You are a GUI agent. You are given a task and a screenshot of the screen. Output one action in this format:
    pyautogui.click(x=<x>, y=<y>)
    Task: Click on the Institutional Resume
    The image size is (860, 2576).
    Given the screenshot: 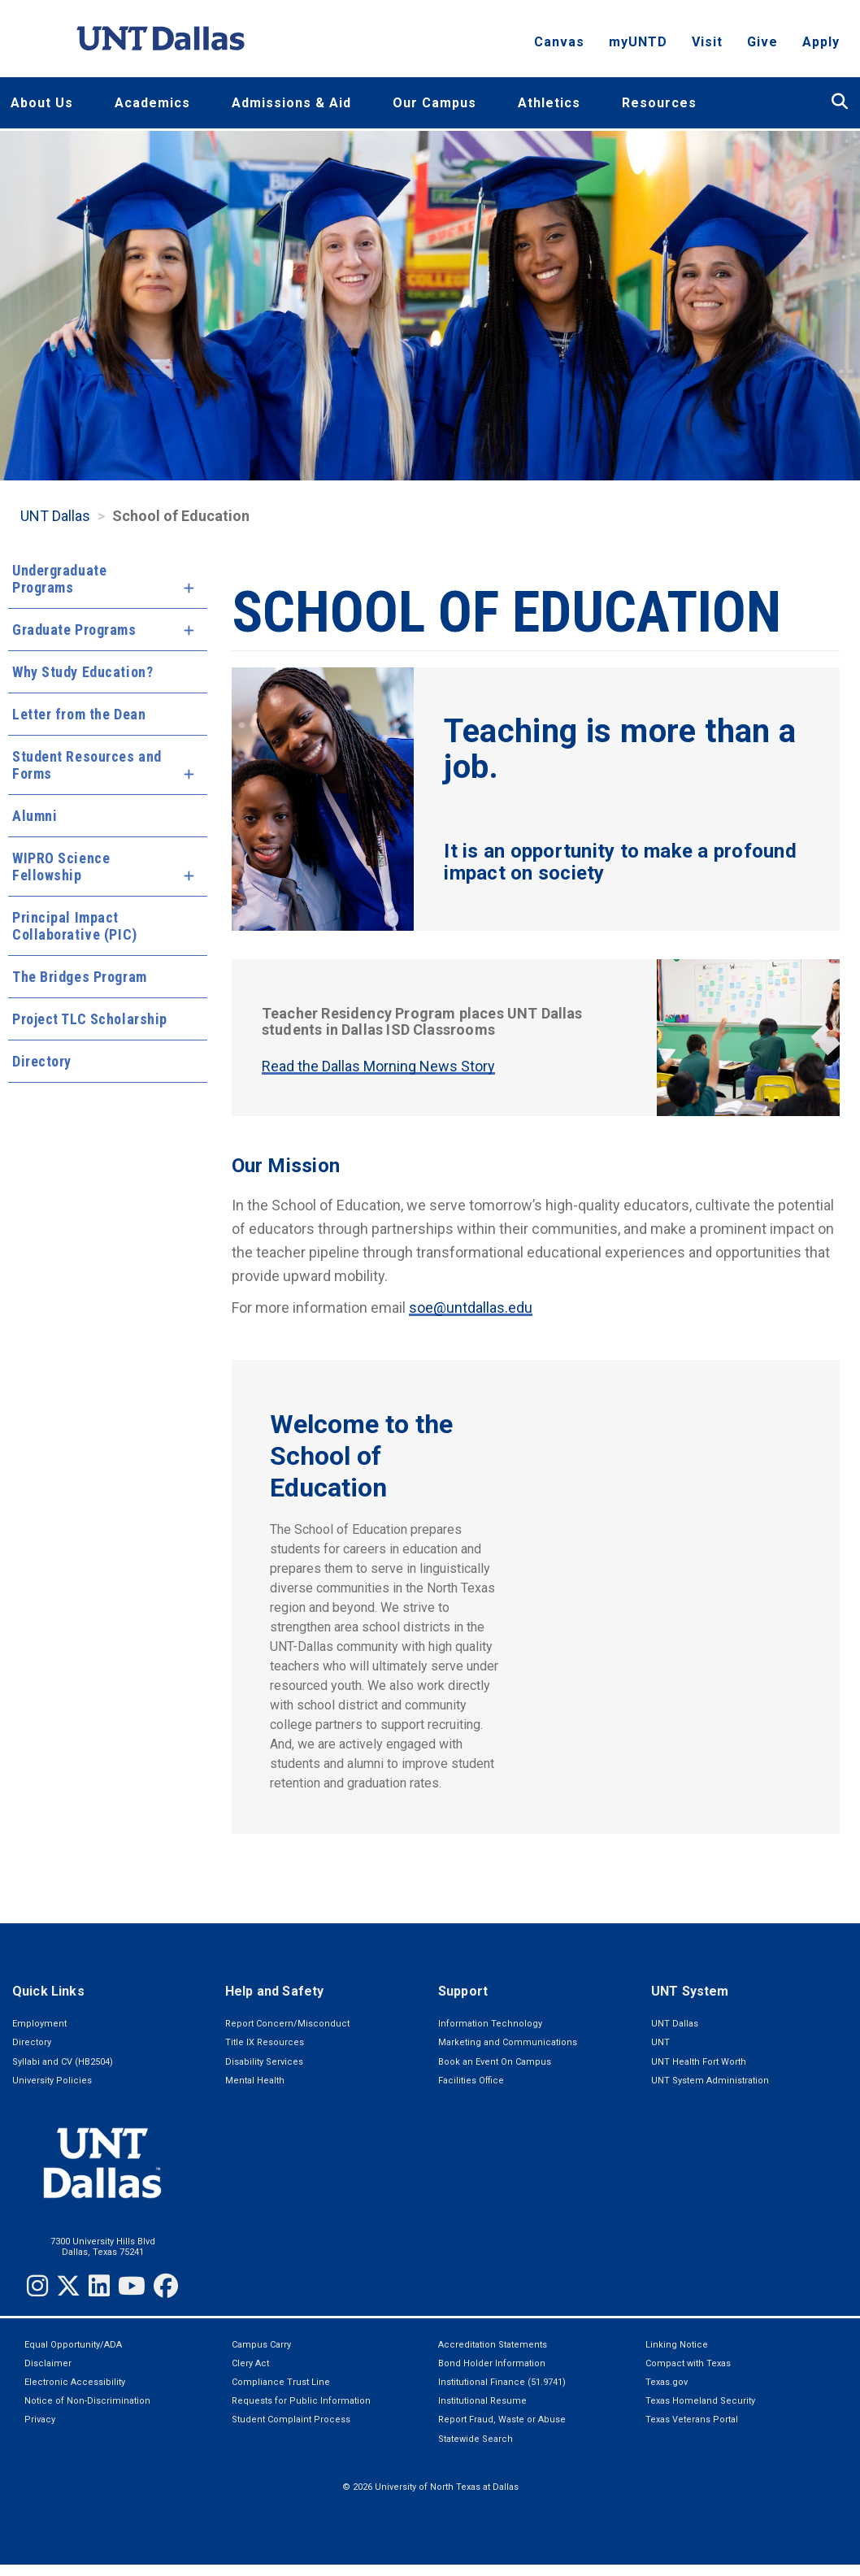 What is the action you would take?
    pyautogui.click(x=482, y=2401)
    